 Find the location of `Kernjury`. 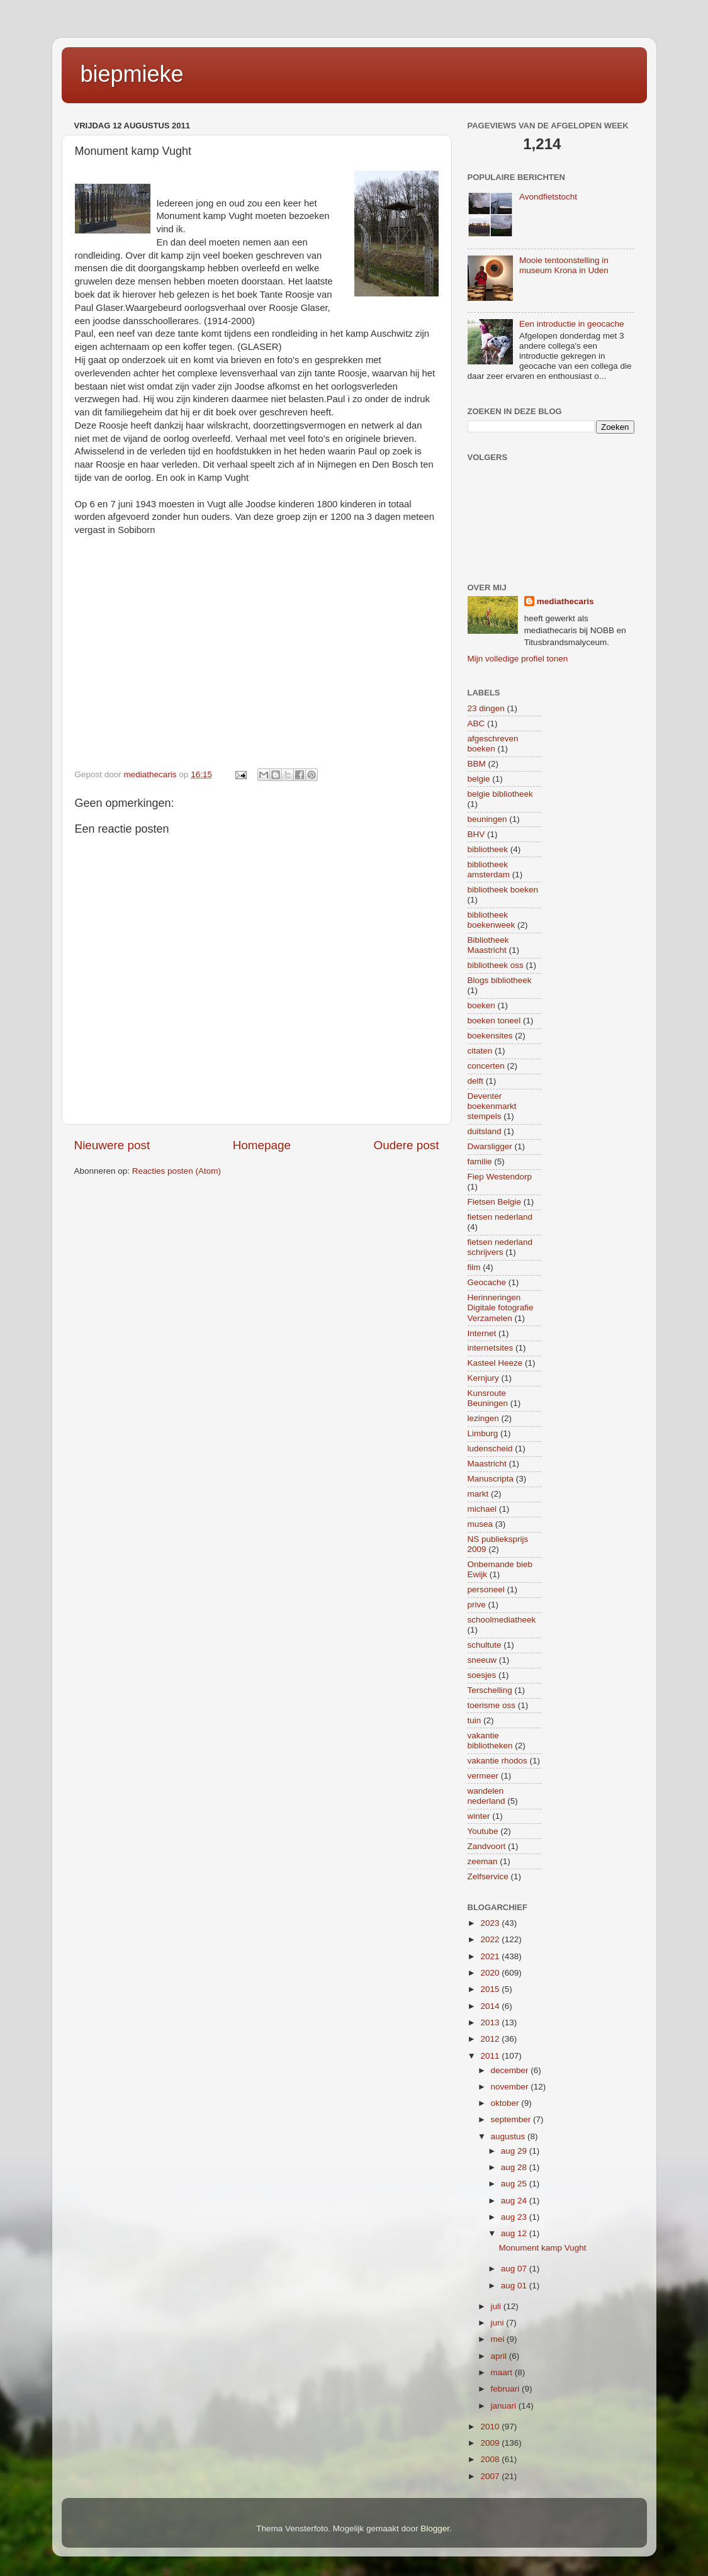

Kernjury is located at coordinates (483, 1378).